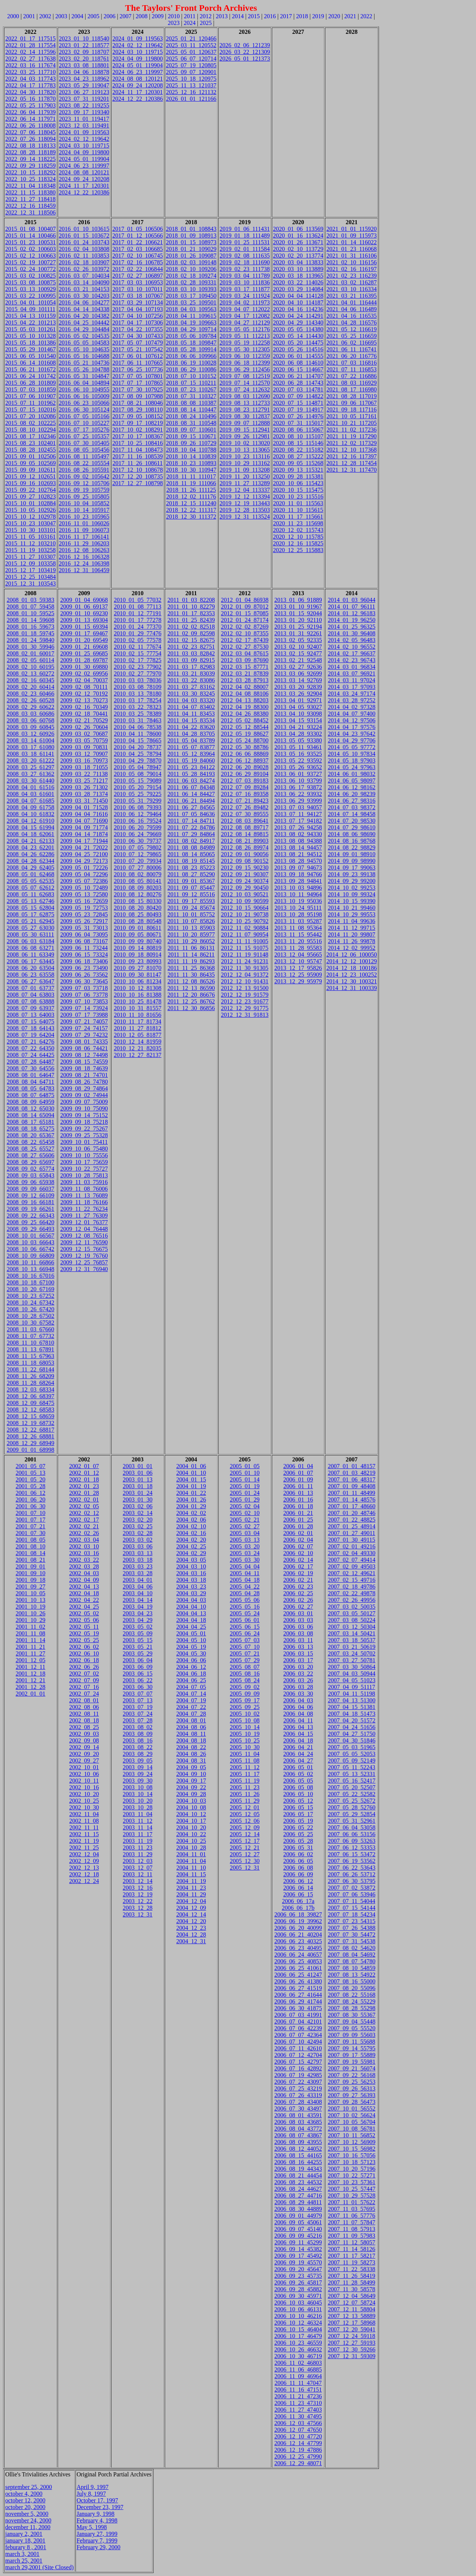  Describe the element at coordinates (298, 510) in the screenshot. I see `2020_11_10_115615` at that location.